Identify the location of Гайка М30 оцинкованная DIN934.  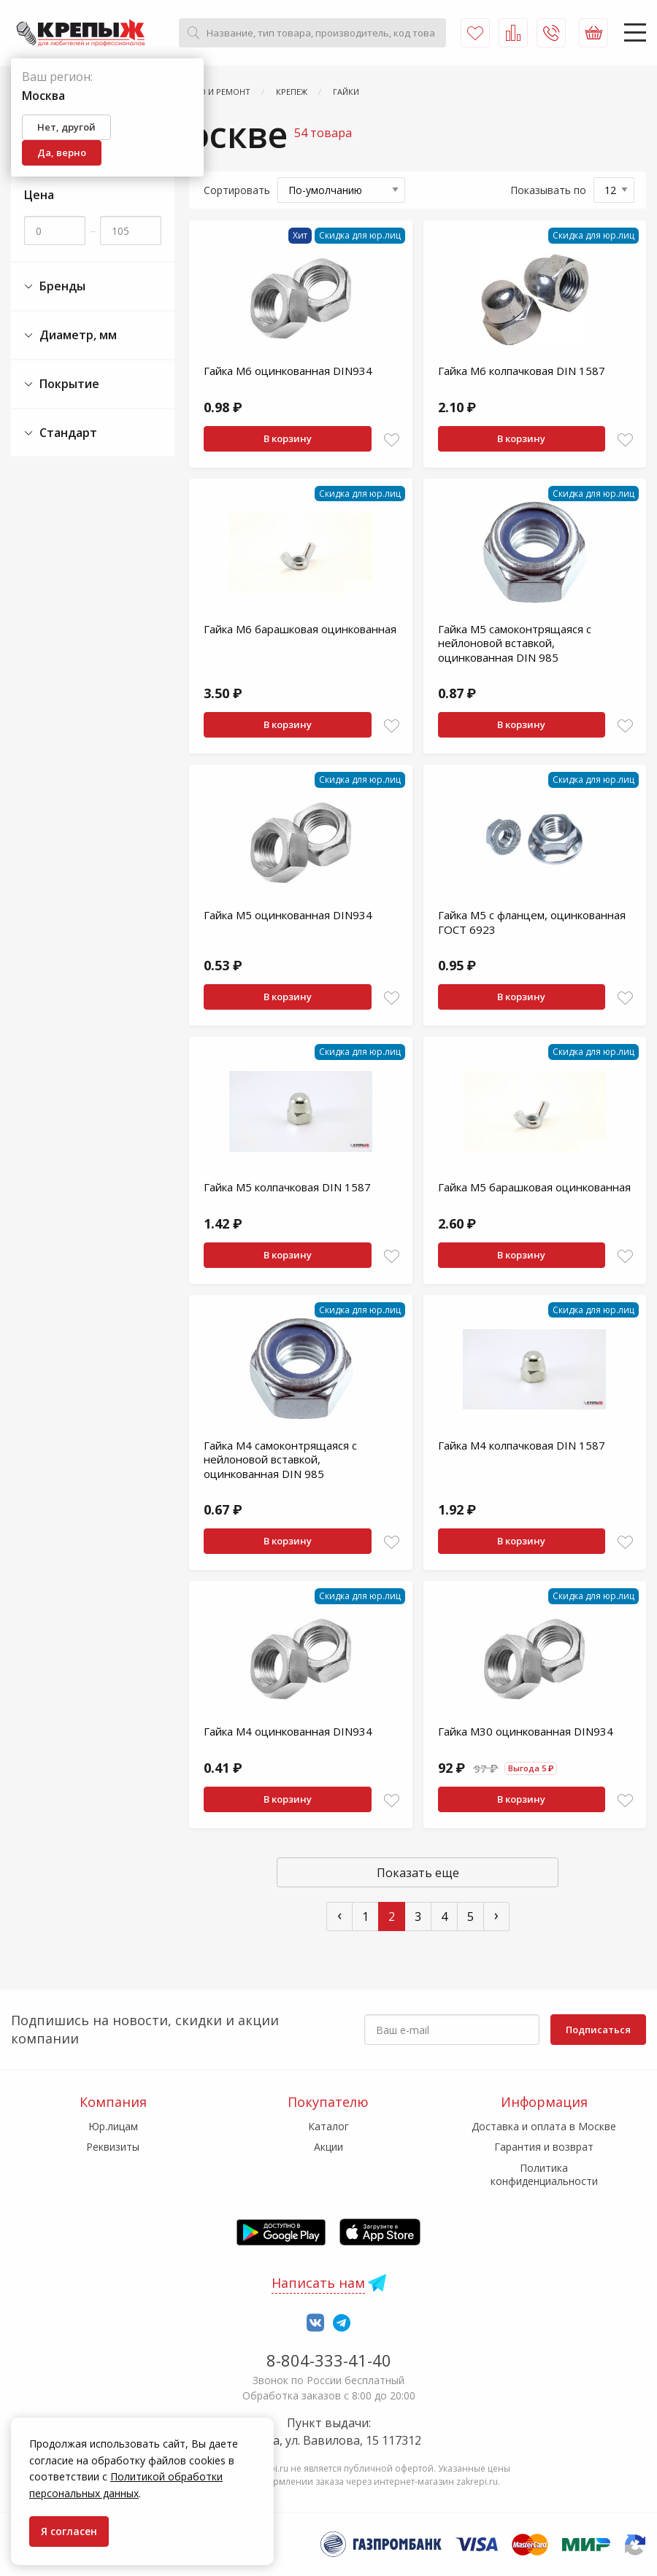
(525, 1731).